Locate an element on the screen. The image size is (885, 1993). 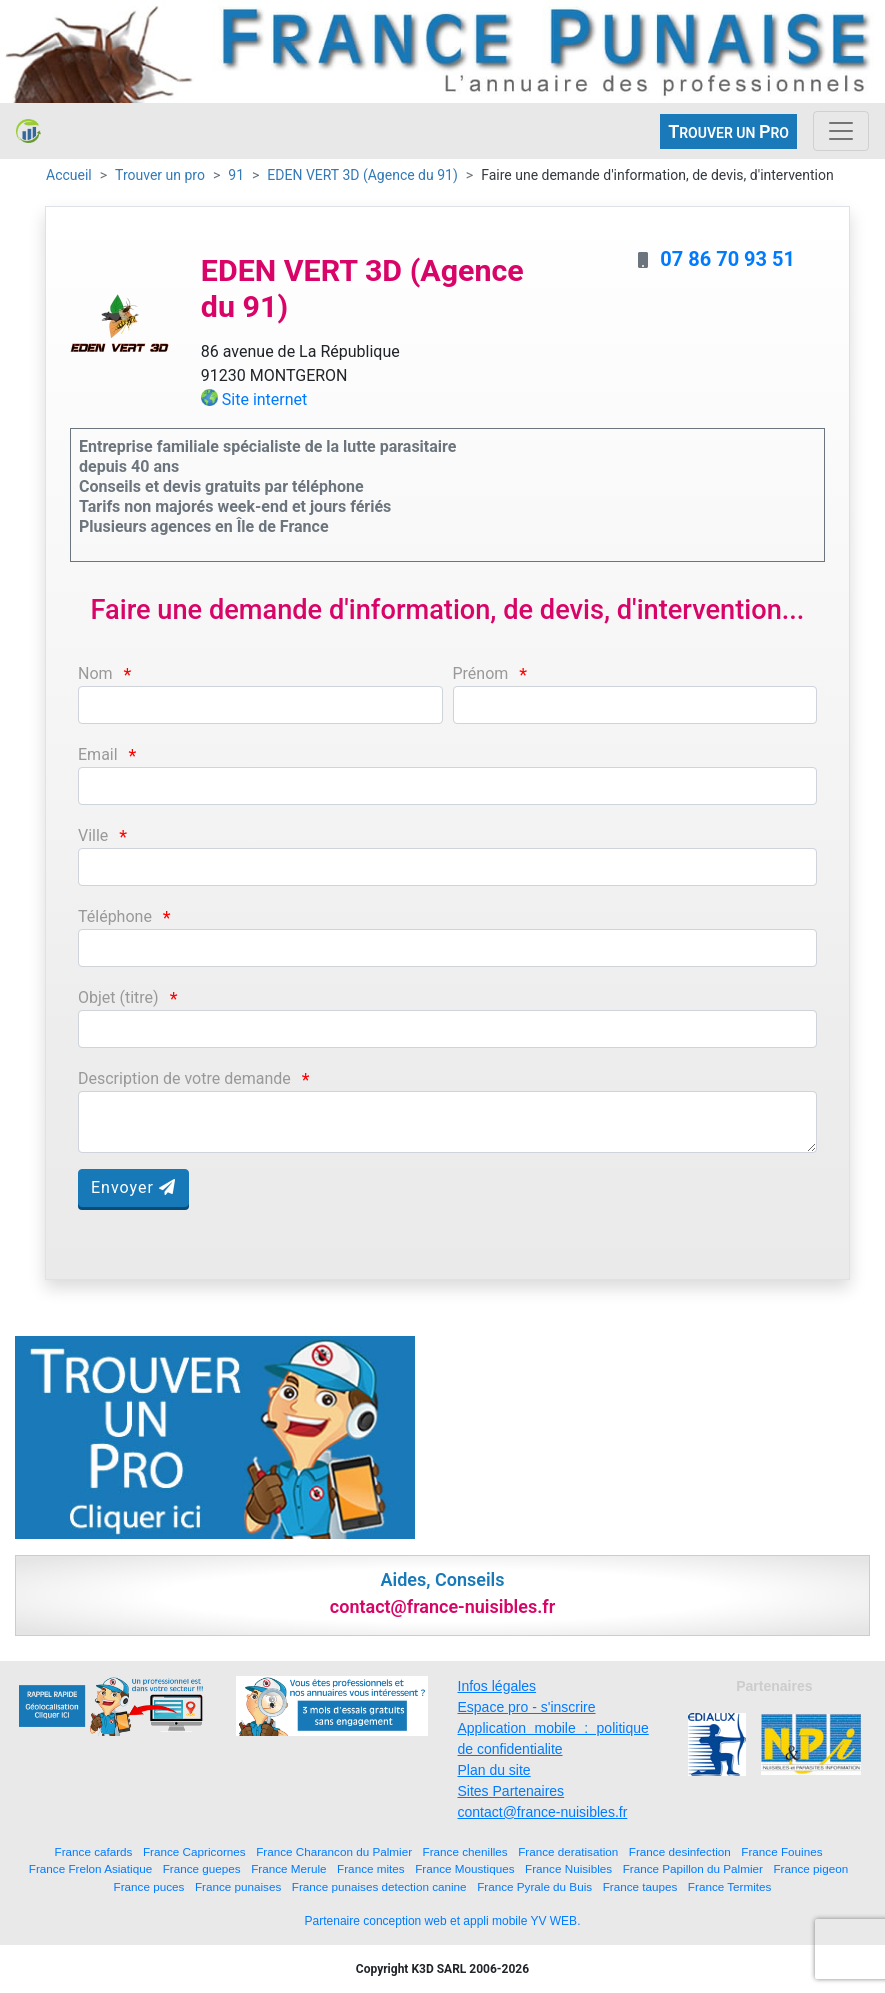
France Capricornes is located at coordinates (194, 1851).